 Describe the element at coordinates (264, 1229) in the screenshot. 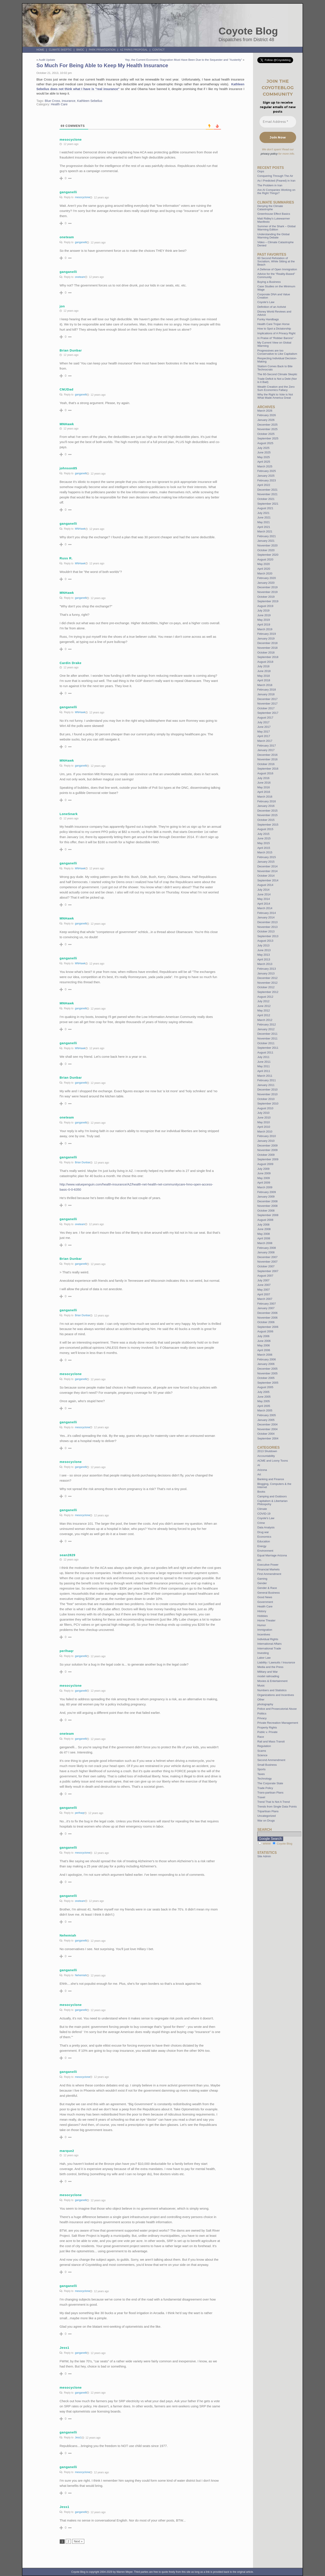

I see `June 2008` at that location.